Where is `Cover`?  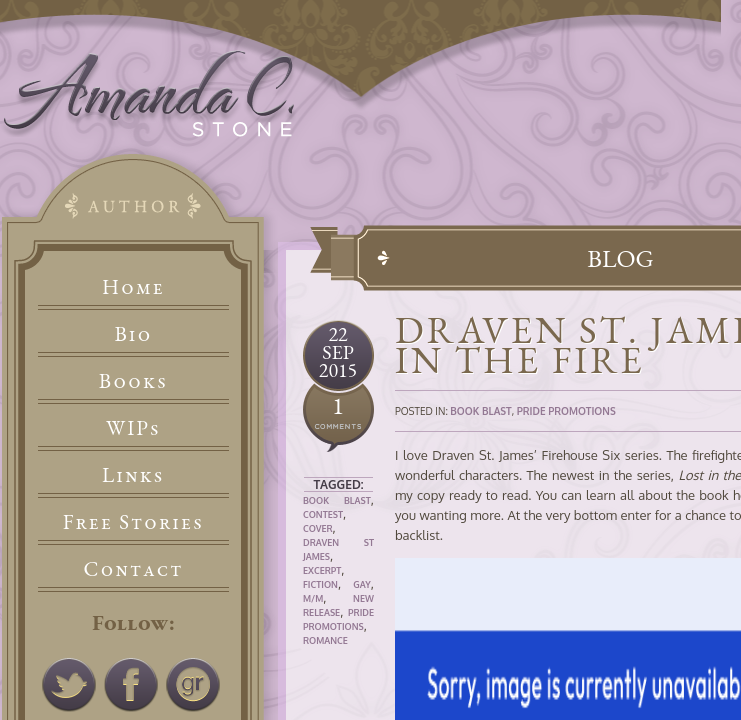
Cover is located at coordinates (318, 528).